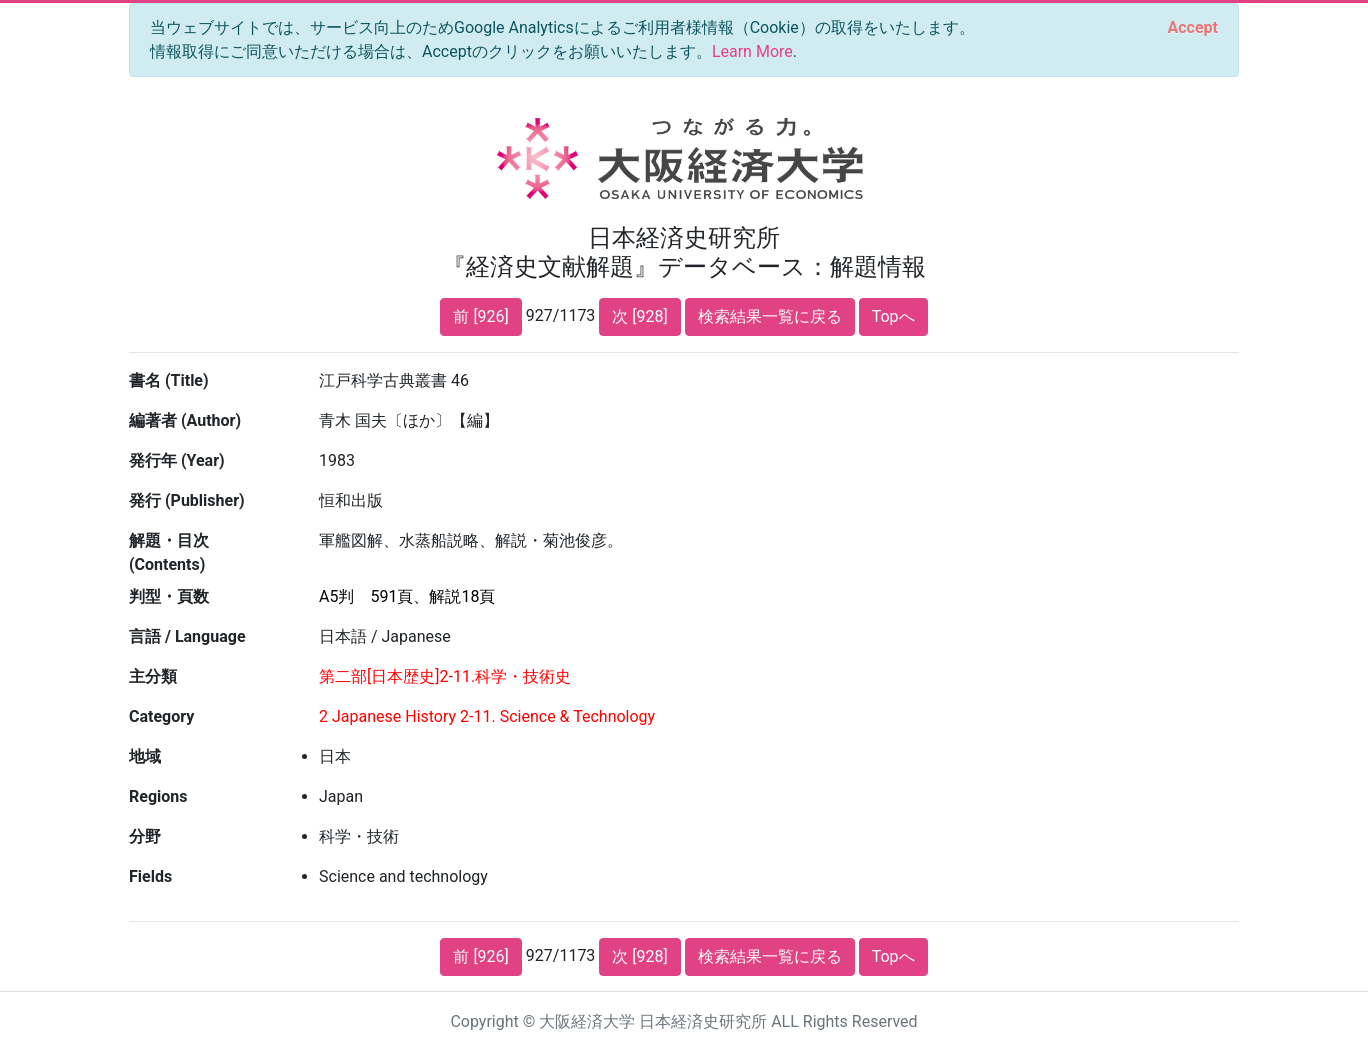 The height and width of the screenshot is (1052, 1368). What do you see at coordinates (153, 676) in the screenshot?
I see `主分類` at bounding box center [153, 676].